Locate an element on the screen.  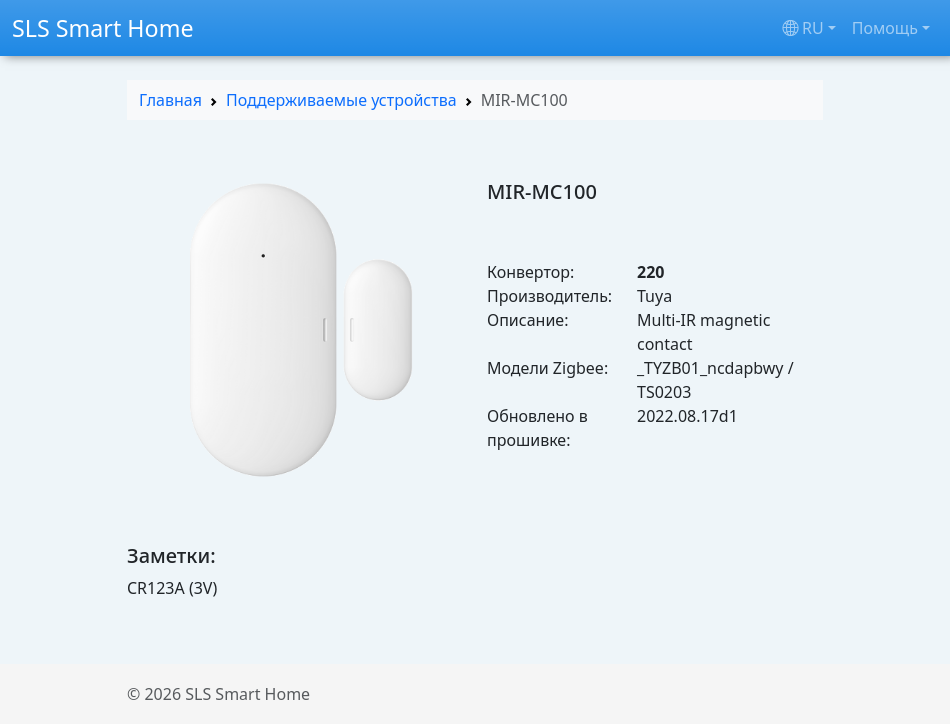
Поддерживаемые устройства is located at coordinates (341, 100).